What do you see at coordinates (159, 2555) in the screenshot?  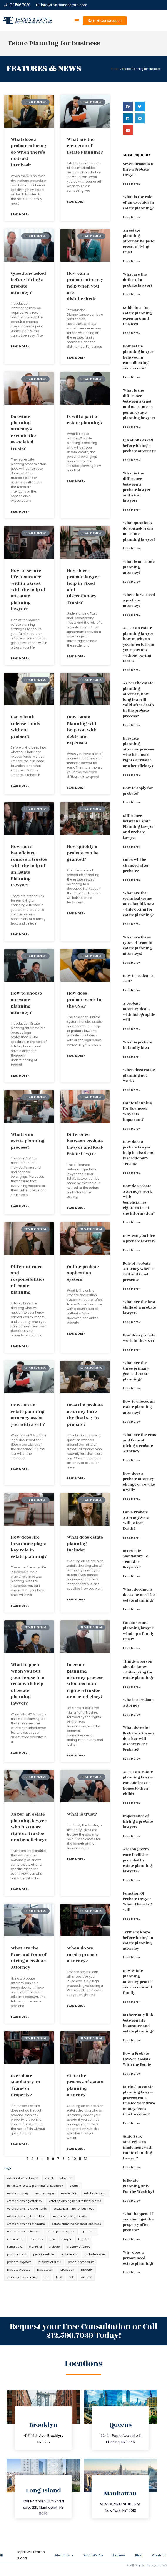 I see `Contact` at bounding box center [159, 2555].